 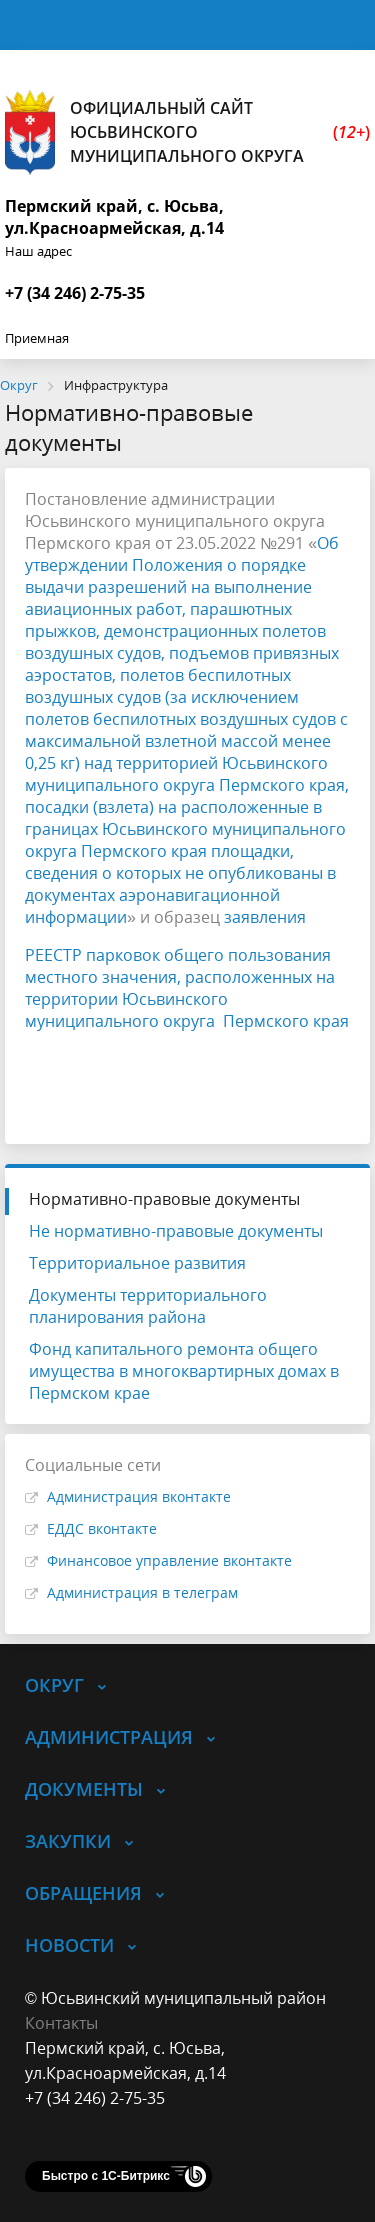 What do you see at coordinates (265, 917) in the screenshot?
I see `заявления` at bounding box center [265, 917].